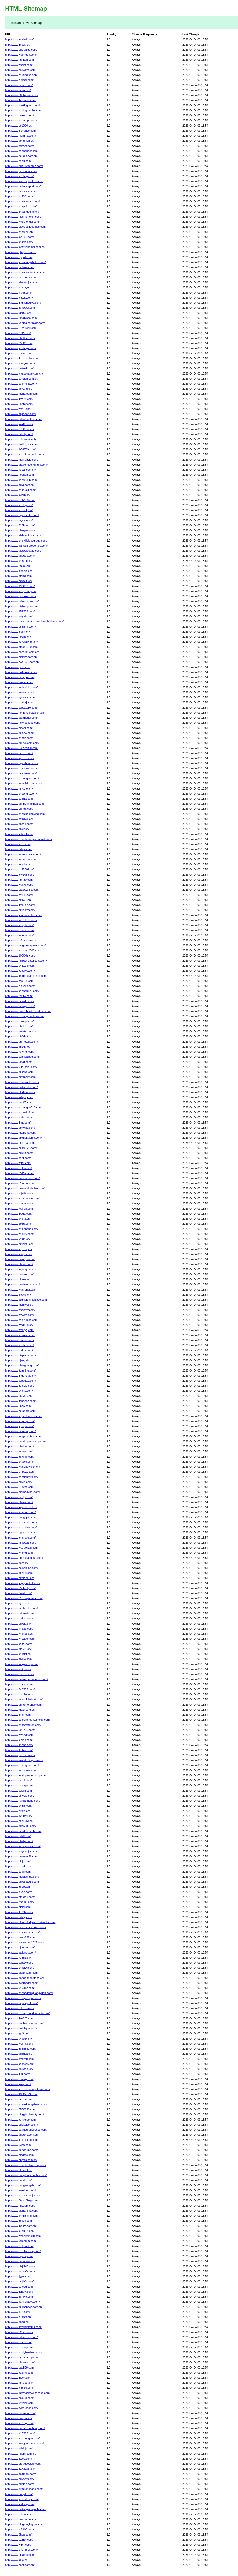  I want to click on http://www.wanfengkj.cn/, so click(20, 1289).